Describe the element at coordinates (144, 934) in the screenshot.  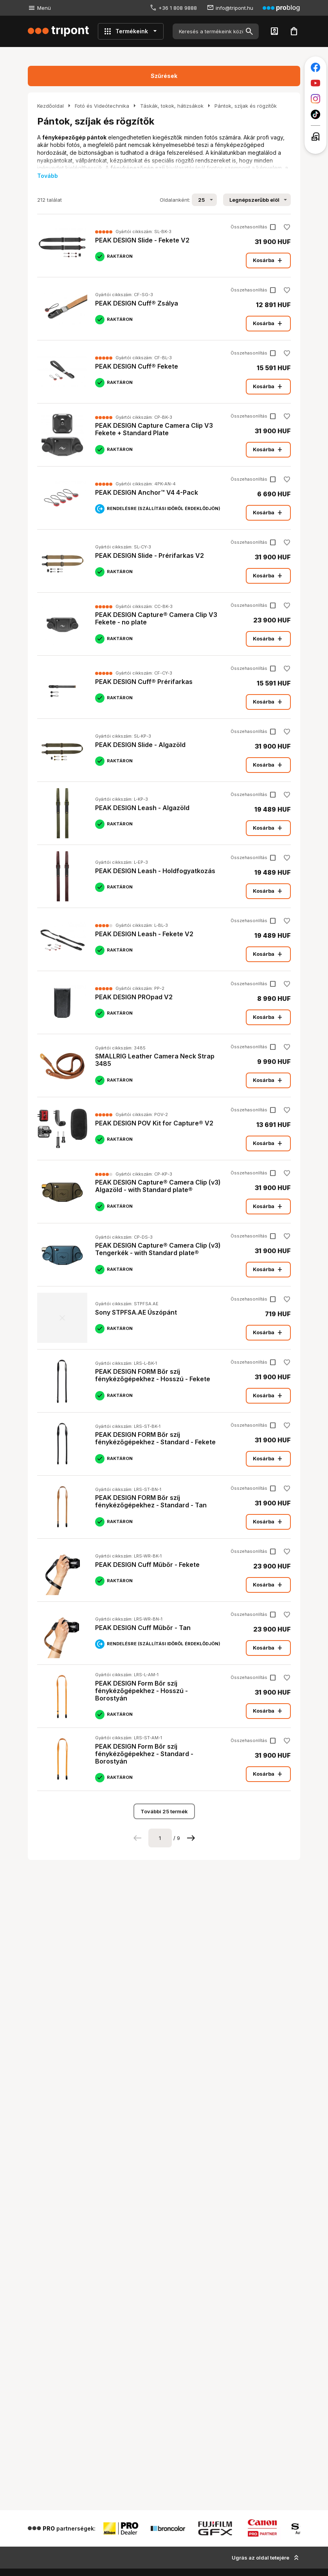
I see `PEAK DESIGN Leash - Fekete V2` at that location.